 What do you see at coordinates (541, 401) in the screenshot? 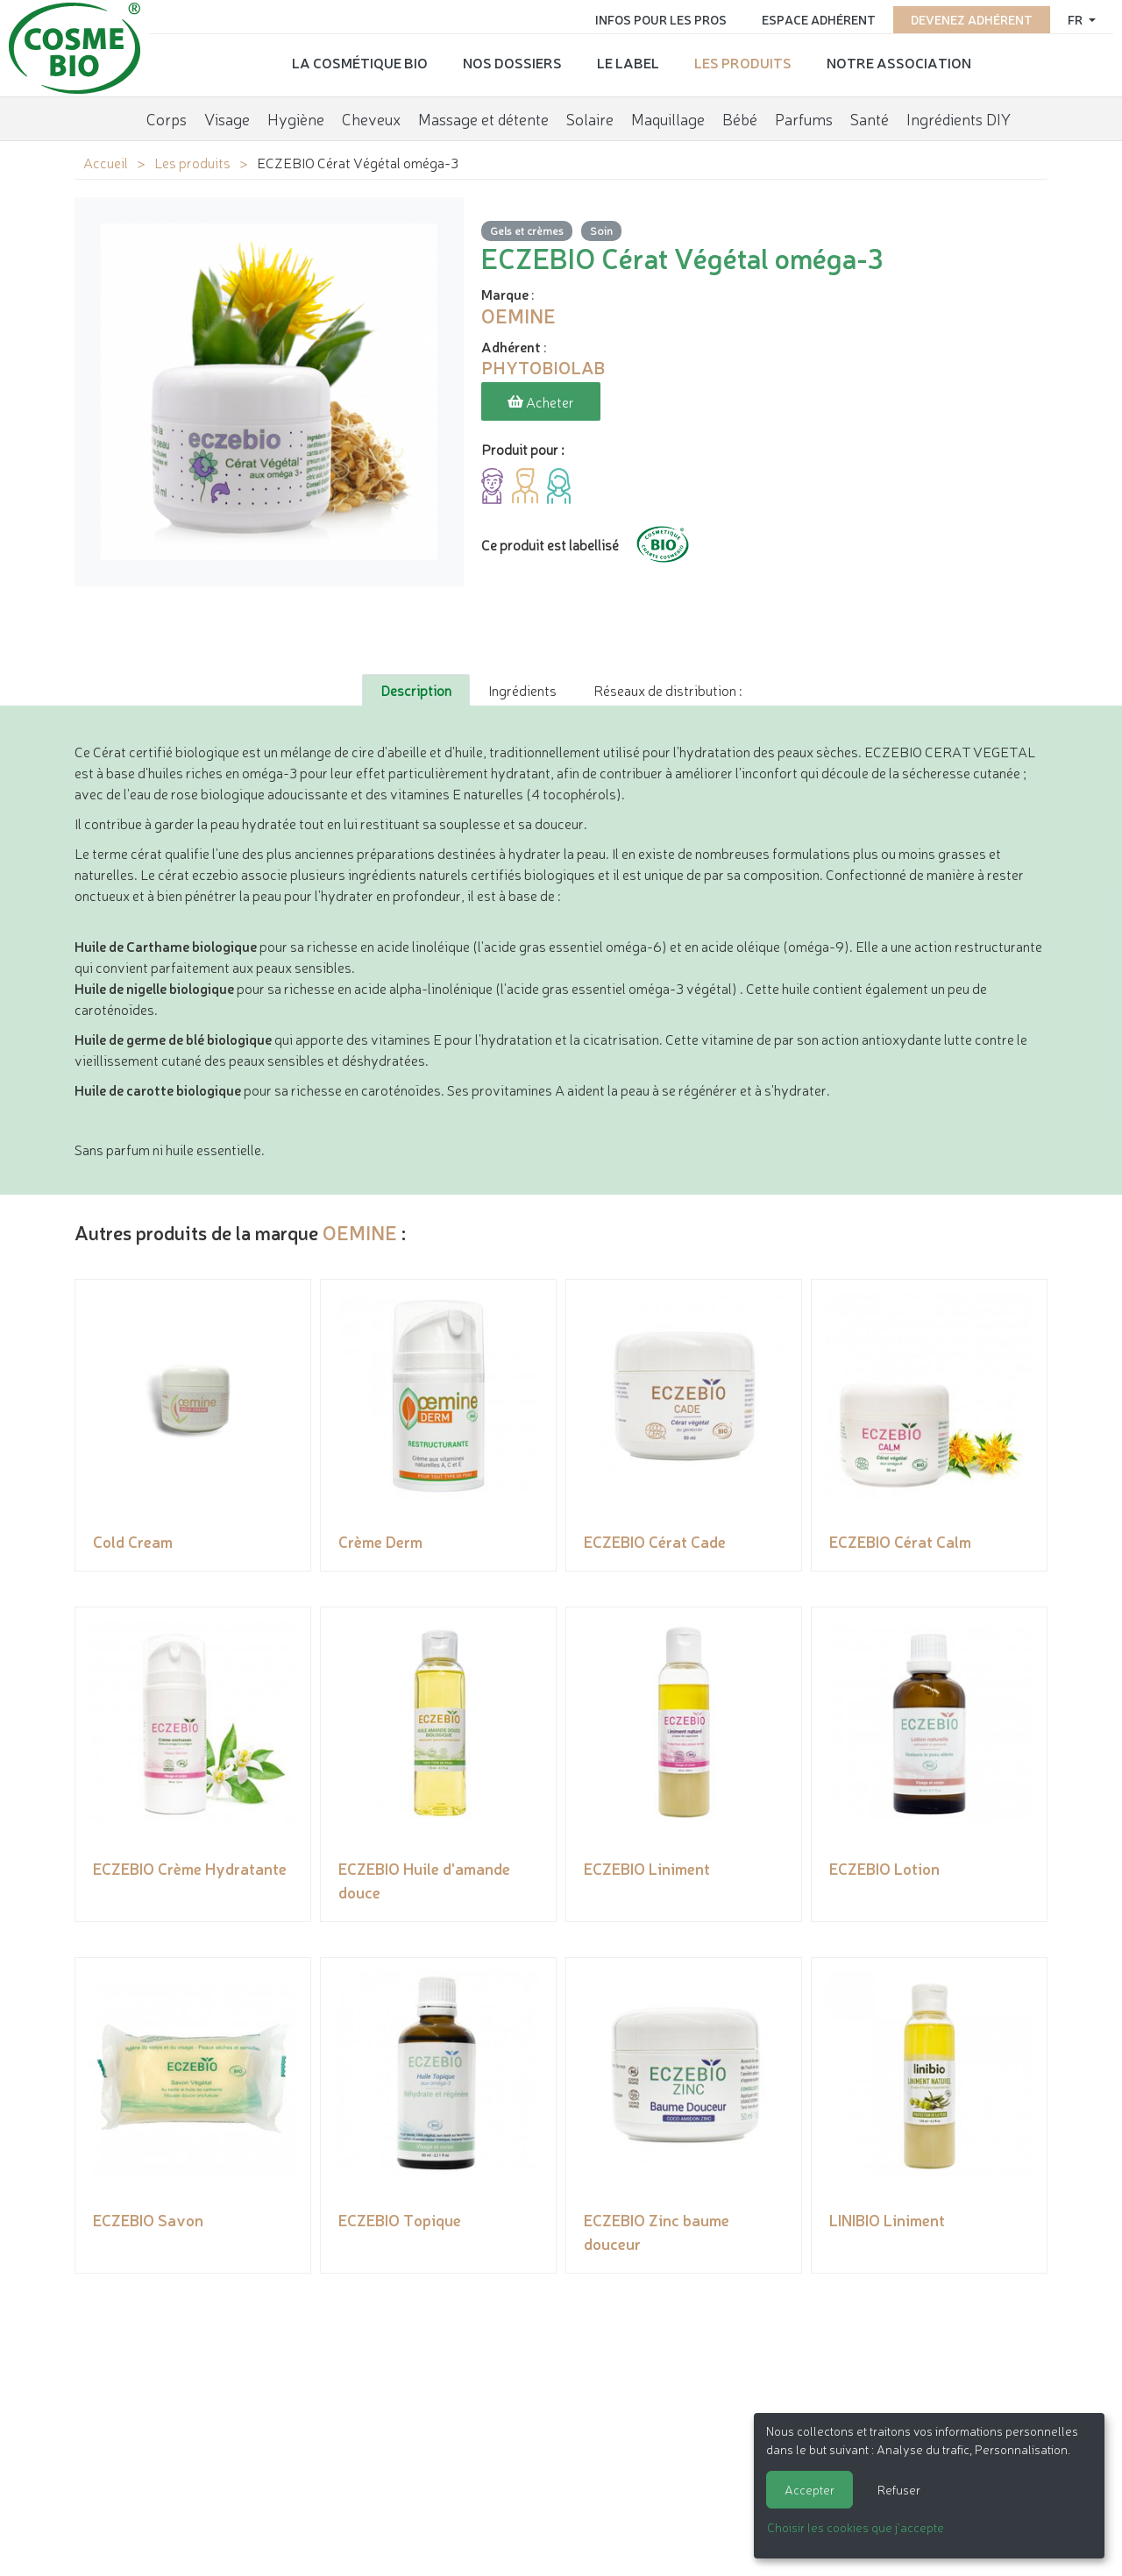
I see `Acheter` at bounding box center [541, 401].